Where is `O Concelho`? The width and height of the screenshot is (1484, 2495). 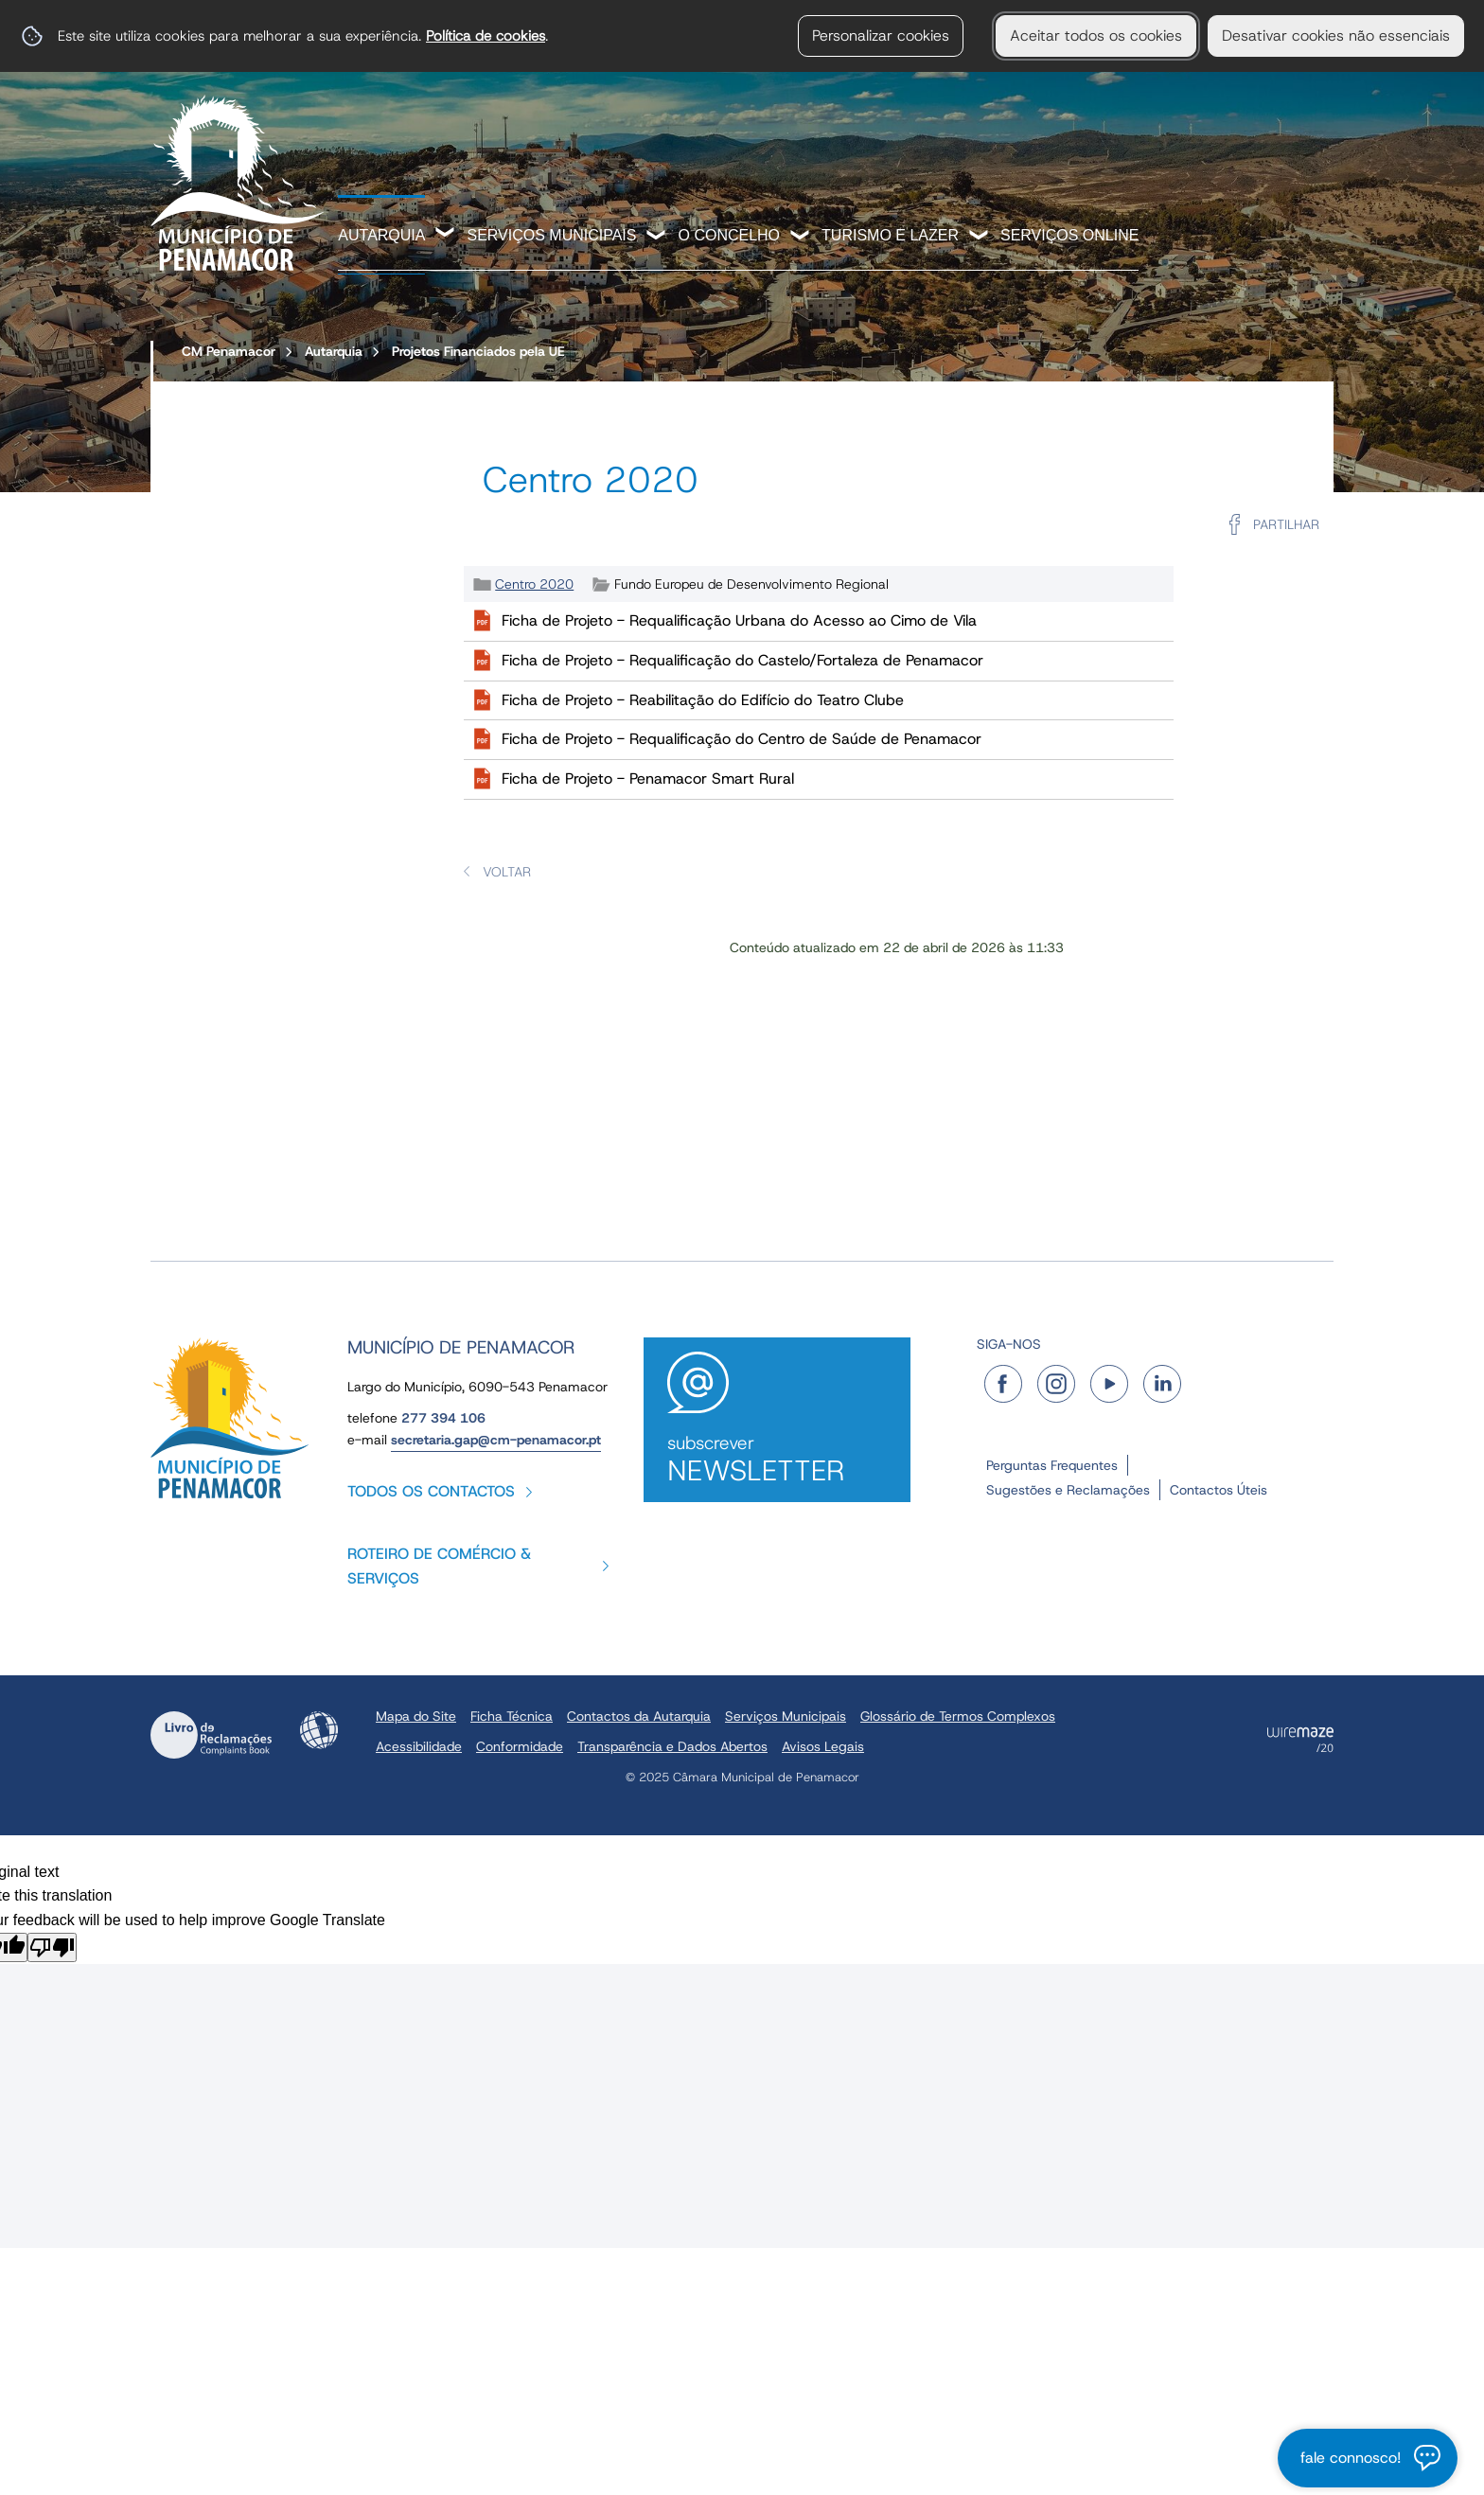
O Concelho is located at coordinates (729, 235).